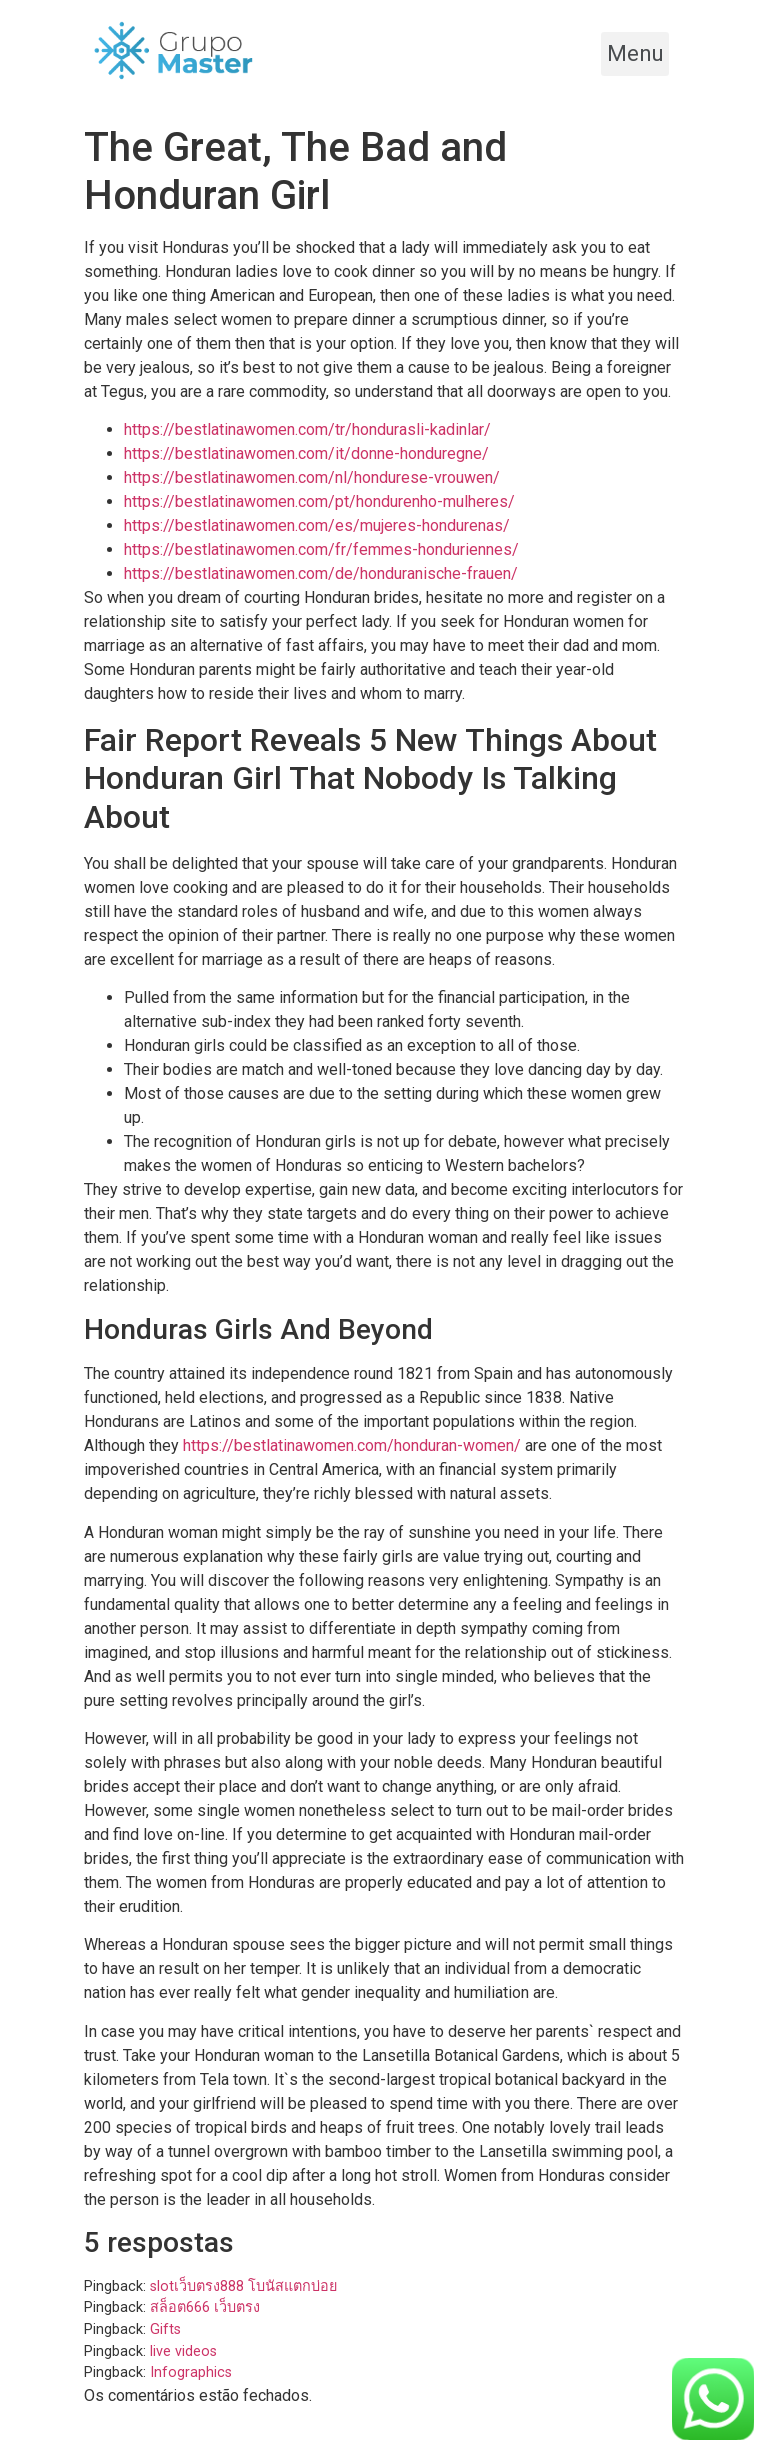  Describe the element at coordinates (191, 2372) in the screenshot. I see `Infographics` at that location.